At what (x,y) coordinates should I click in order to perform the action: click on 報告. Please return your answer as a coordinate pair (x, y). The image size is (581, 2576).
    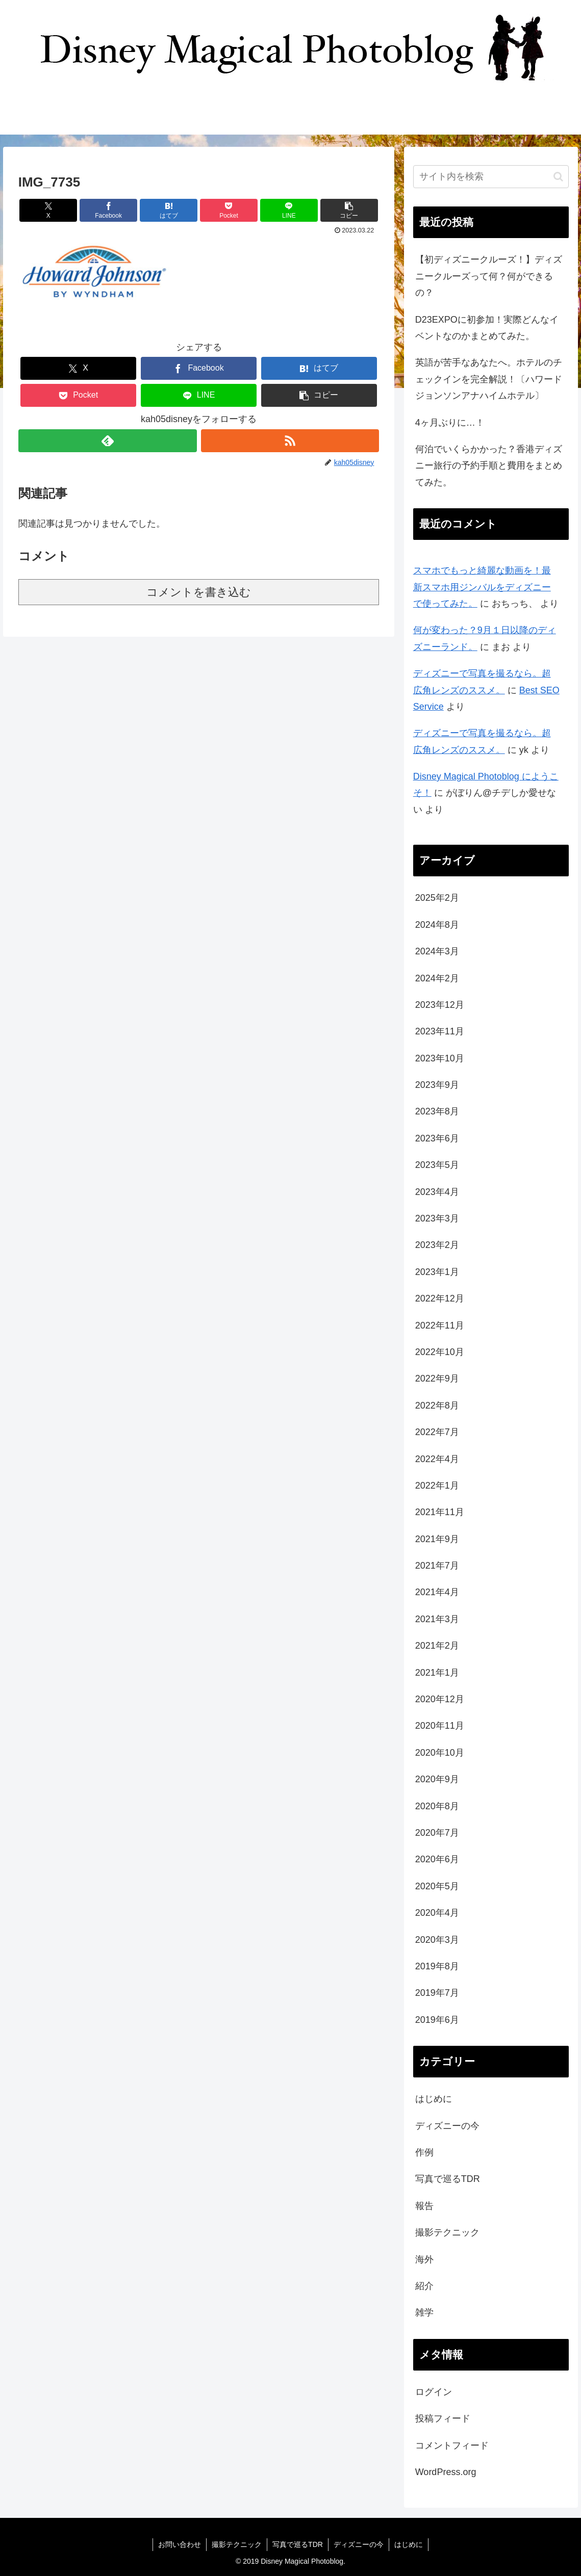
    Looking at the image, I should click on (424, 2206).